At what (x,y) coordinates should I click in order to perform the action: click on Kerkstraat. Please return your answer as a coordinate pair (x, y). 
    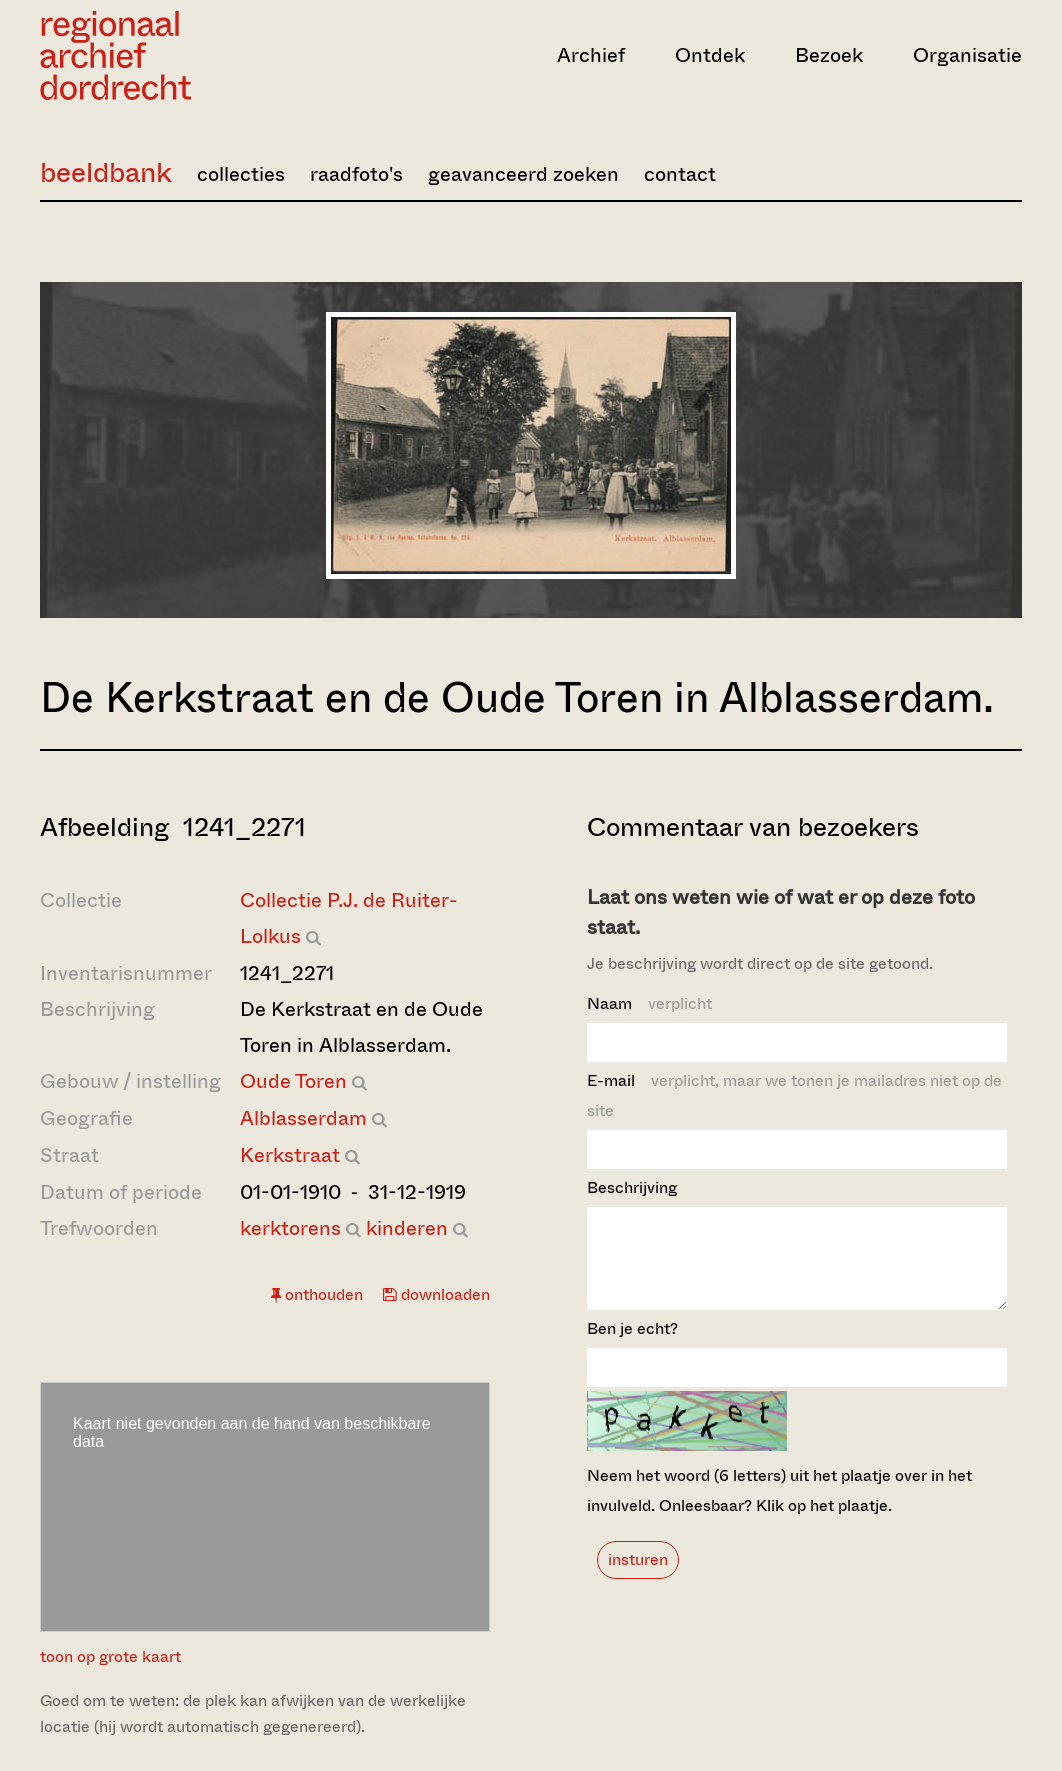
    Looking at the image, I should click on (290, 1155).